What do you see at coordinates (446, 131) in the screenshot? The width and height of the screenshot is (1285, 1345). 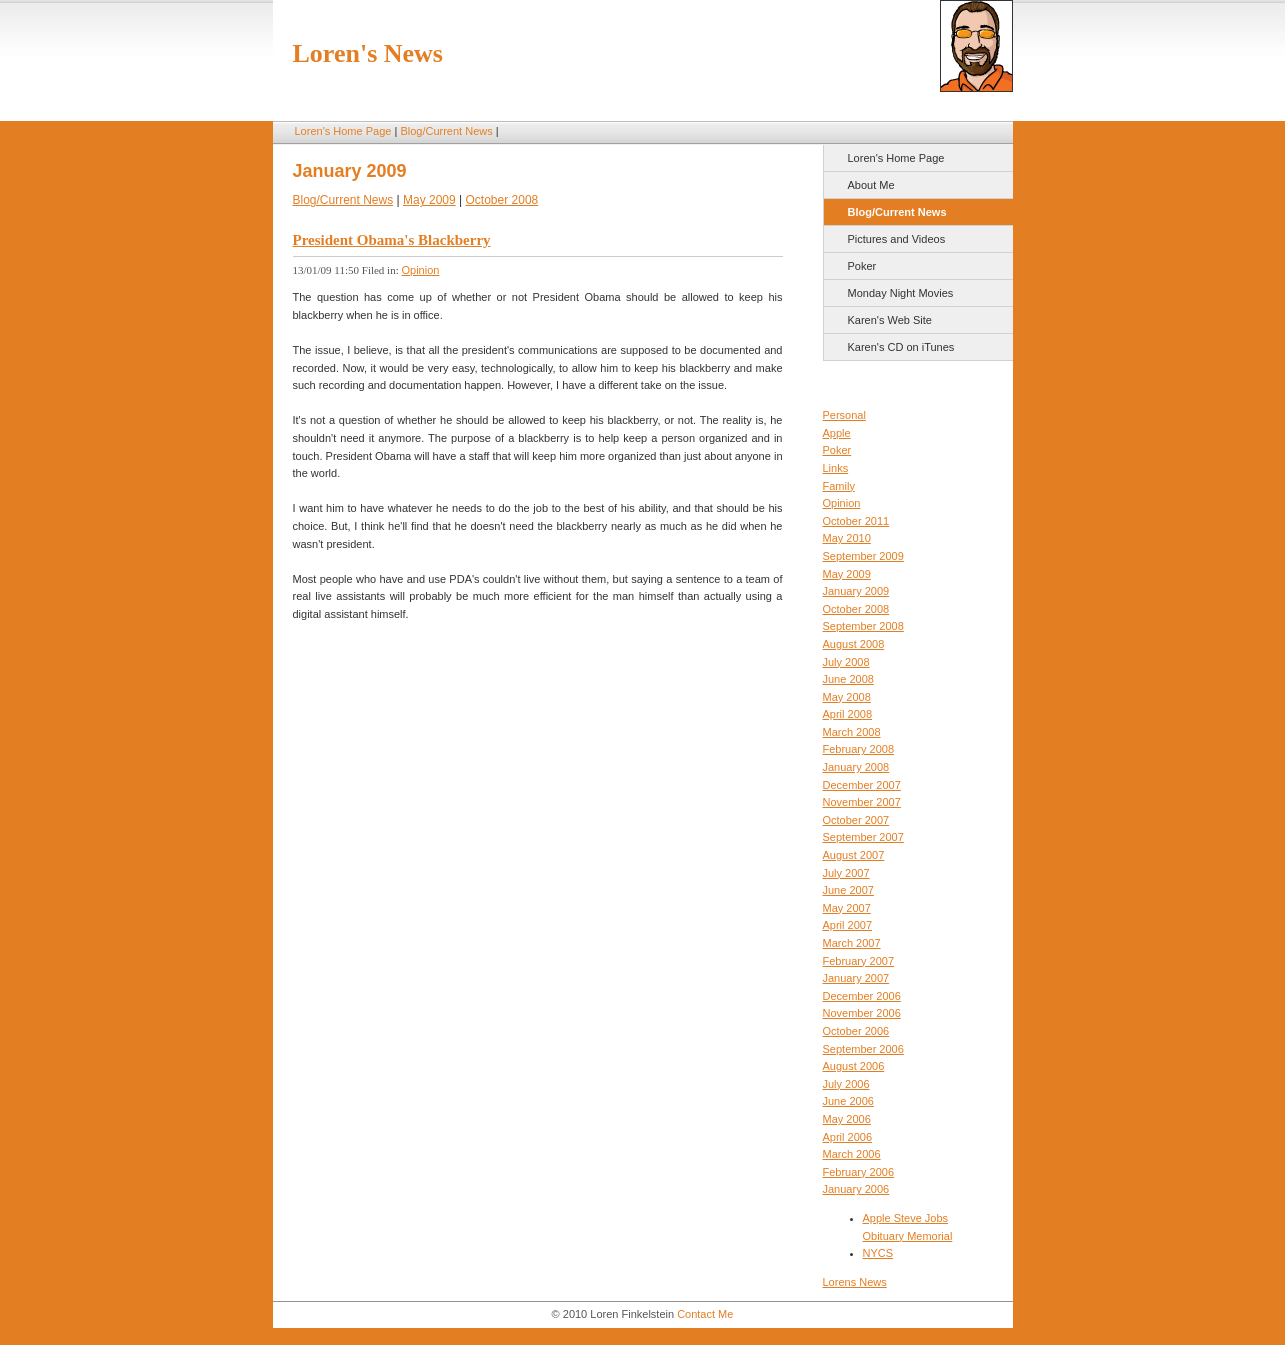 I see `Blog/Current News` at bounding box center [446, 131].